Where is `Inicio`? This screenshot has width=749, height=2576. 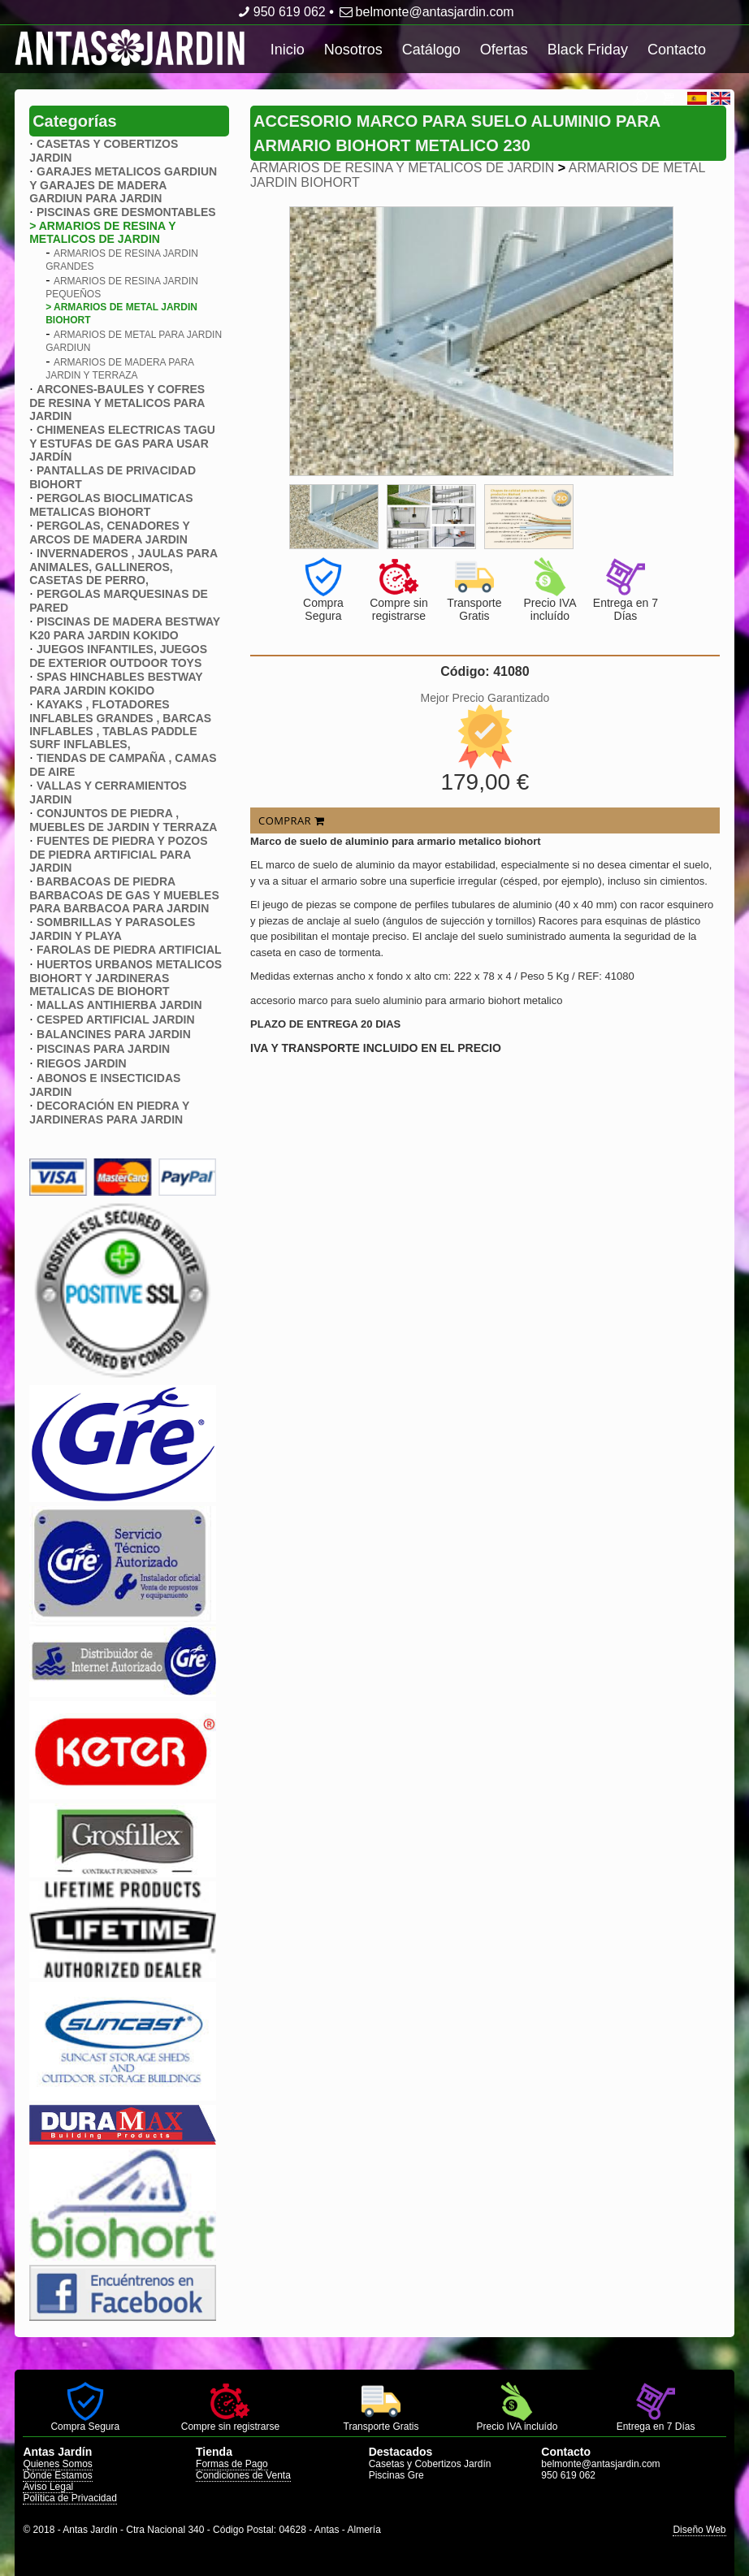 Inicio is located at coordinates (288, 49).